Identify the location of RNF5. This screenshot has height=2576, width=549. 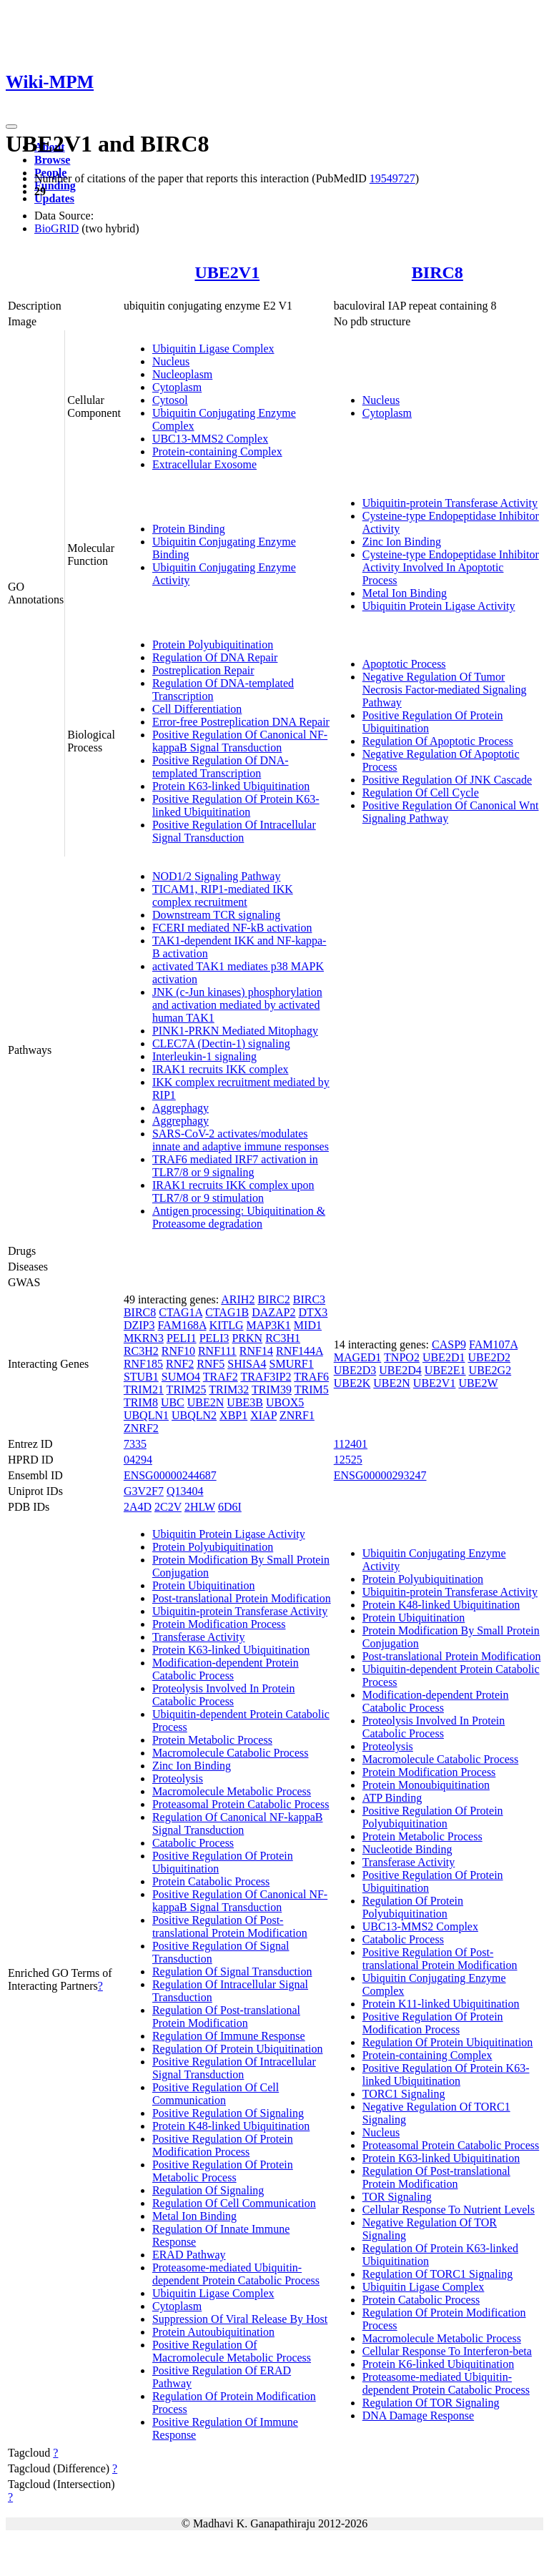
(210, 1364).